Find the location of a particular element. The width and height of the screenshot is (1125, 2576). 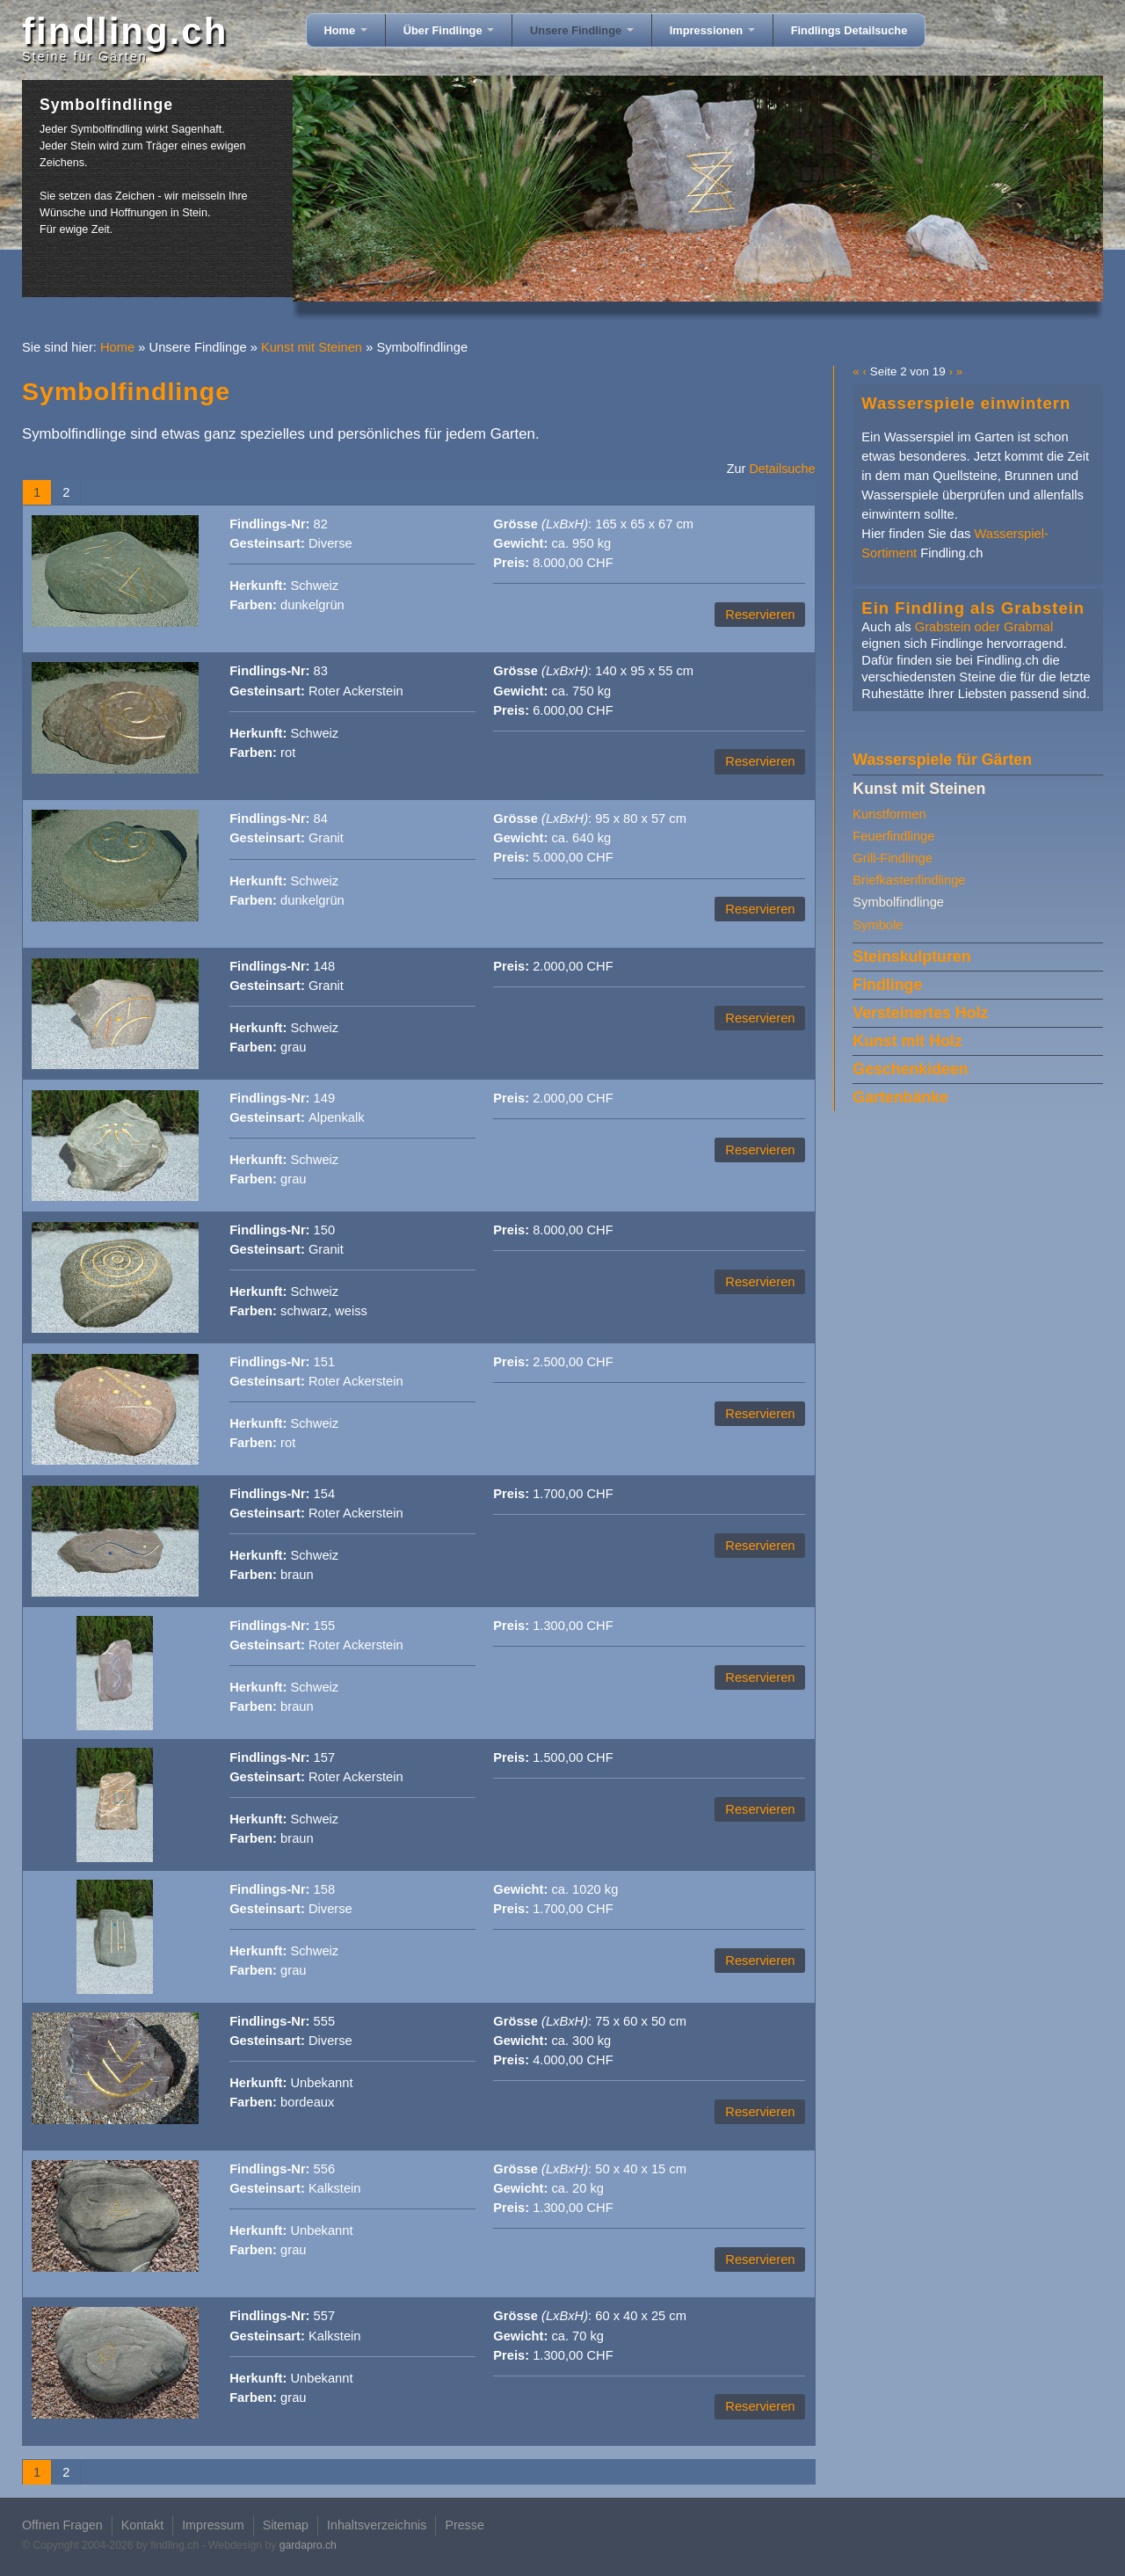

Kunst mit Steinen is located at coordinates (311, 347).